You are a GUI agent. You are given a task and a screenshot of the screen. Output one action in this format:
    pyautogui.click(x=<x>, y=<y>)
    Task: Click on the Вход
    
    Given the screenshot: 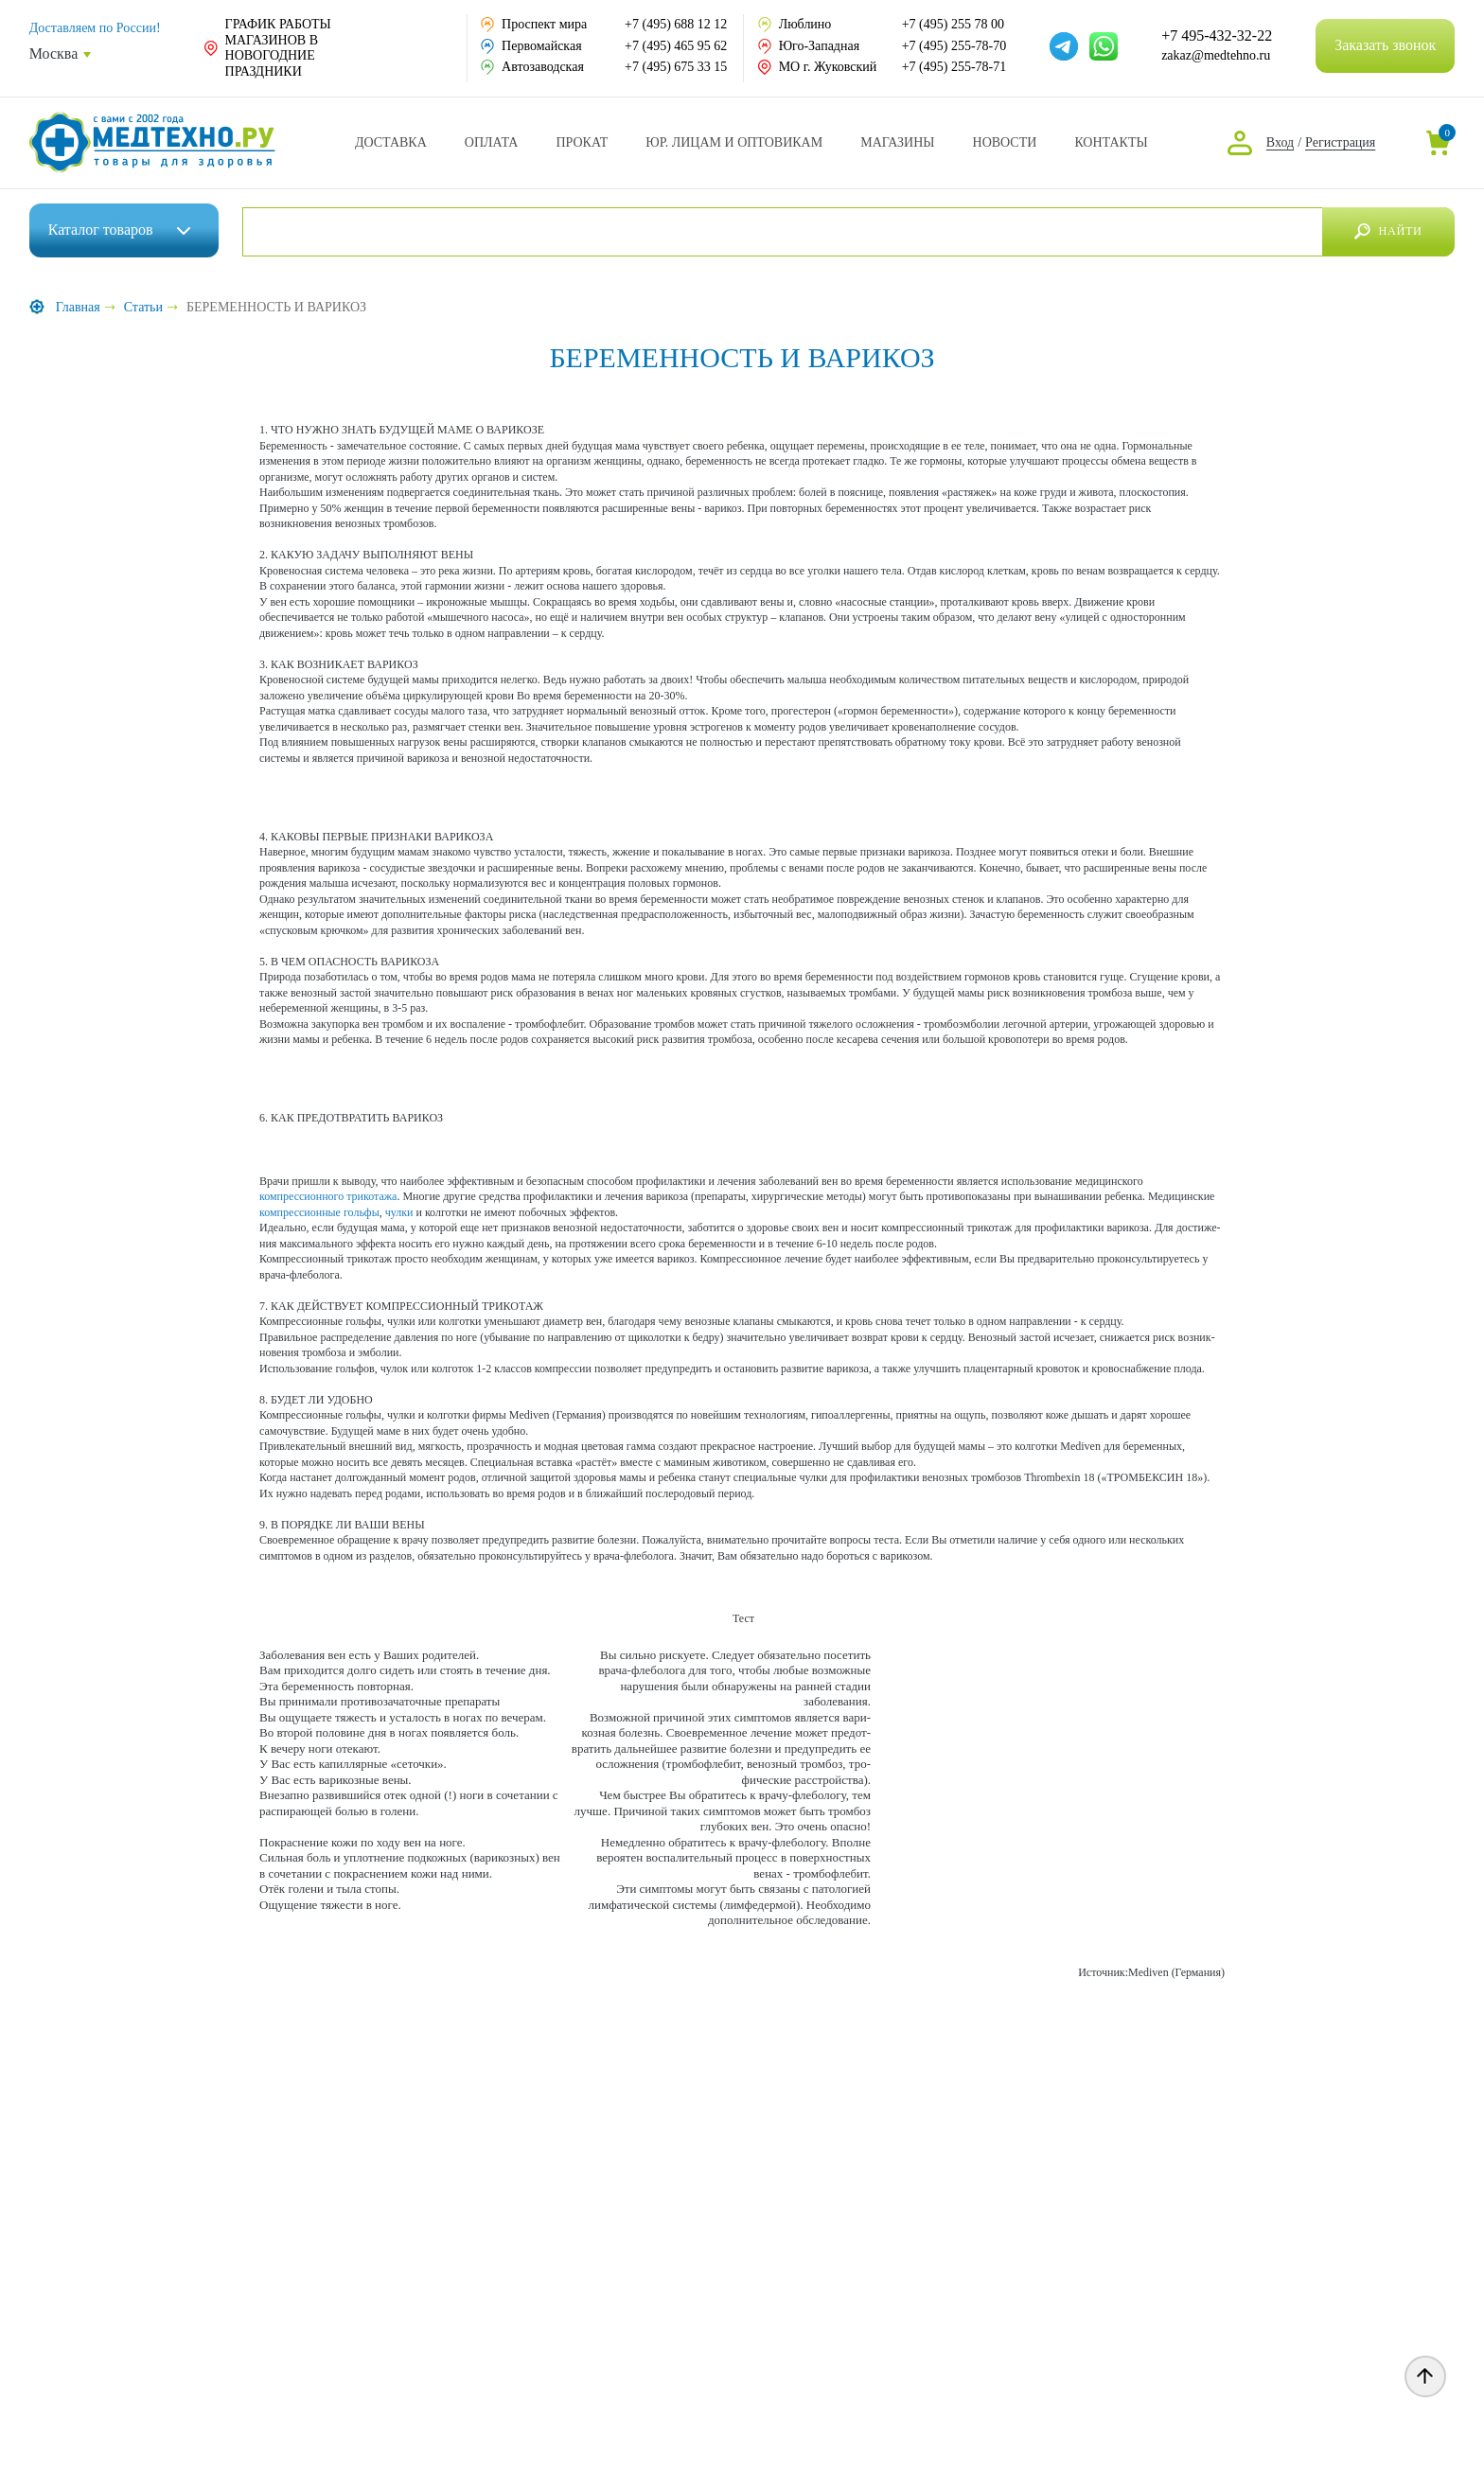 What is the action you would take?
    pyautogui.click(x=1280, y=142)
    